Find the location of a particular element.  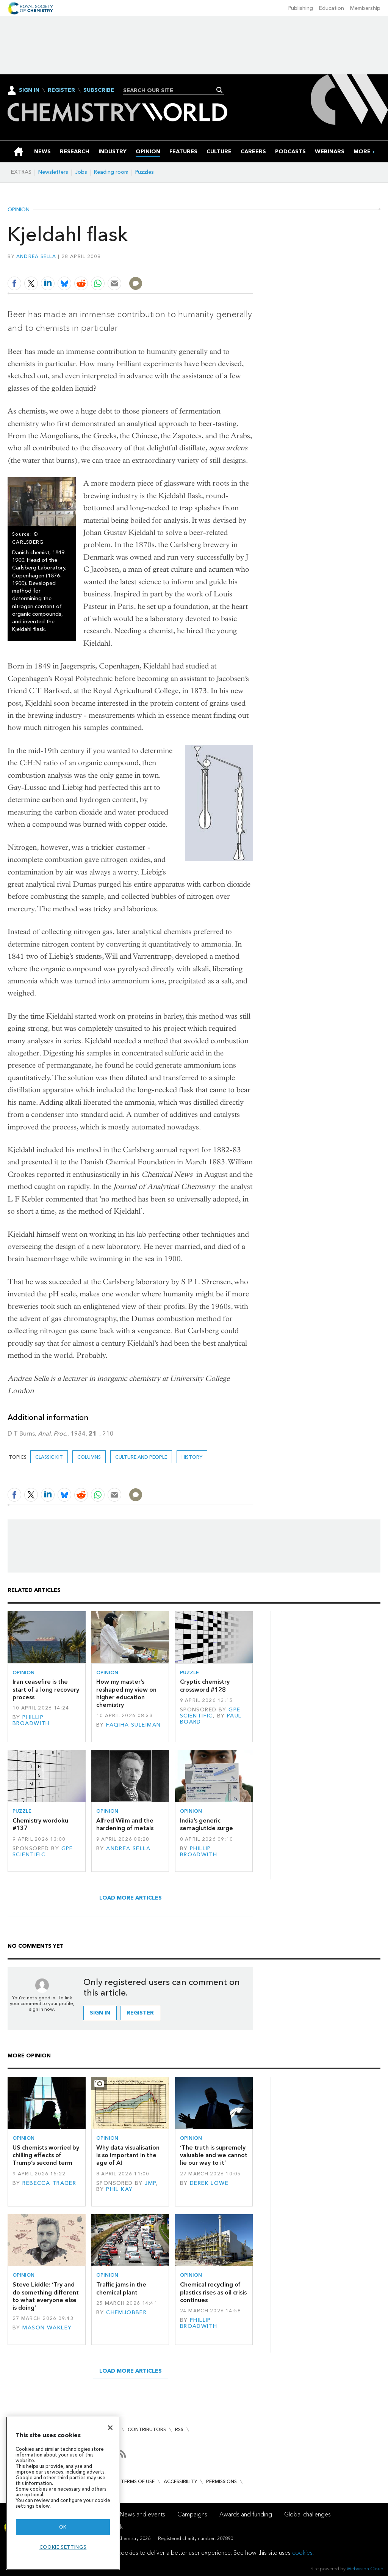

Terms of use is located at coordinates (138, 2481).